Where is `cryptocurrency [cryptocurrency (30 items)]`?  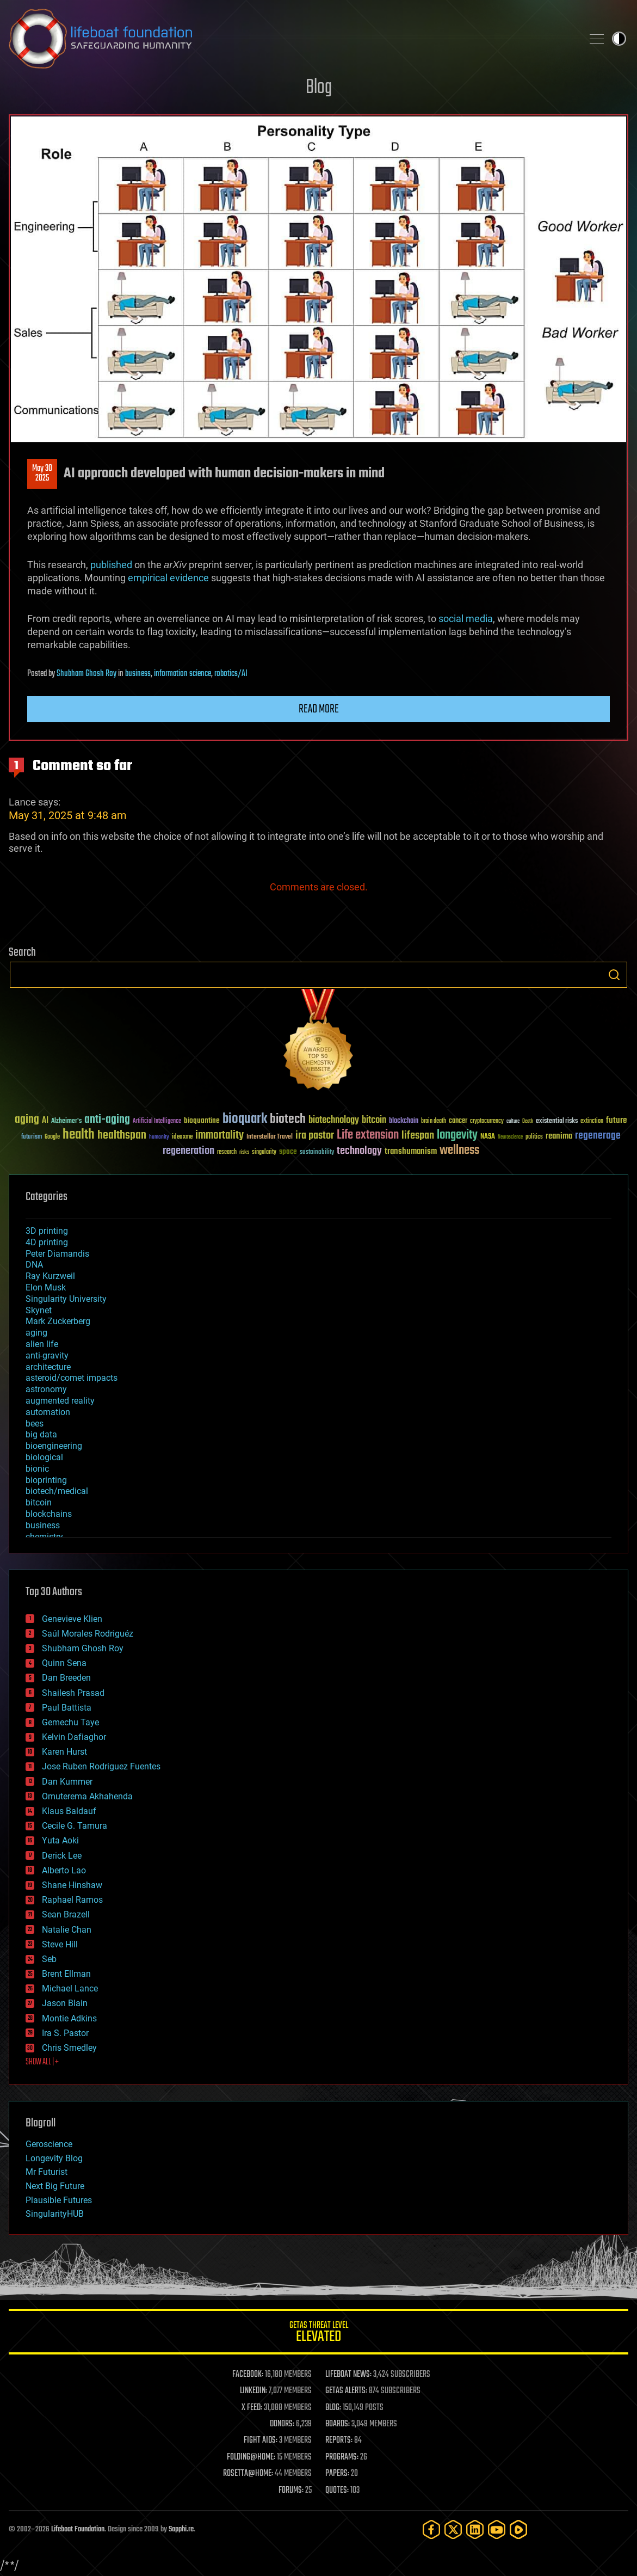 cryptocurrency [cryptocurrency (30 items)] is located at coordinates (487, 1121).